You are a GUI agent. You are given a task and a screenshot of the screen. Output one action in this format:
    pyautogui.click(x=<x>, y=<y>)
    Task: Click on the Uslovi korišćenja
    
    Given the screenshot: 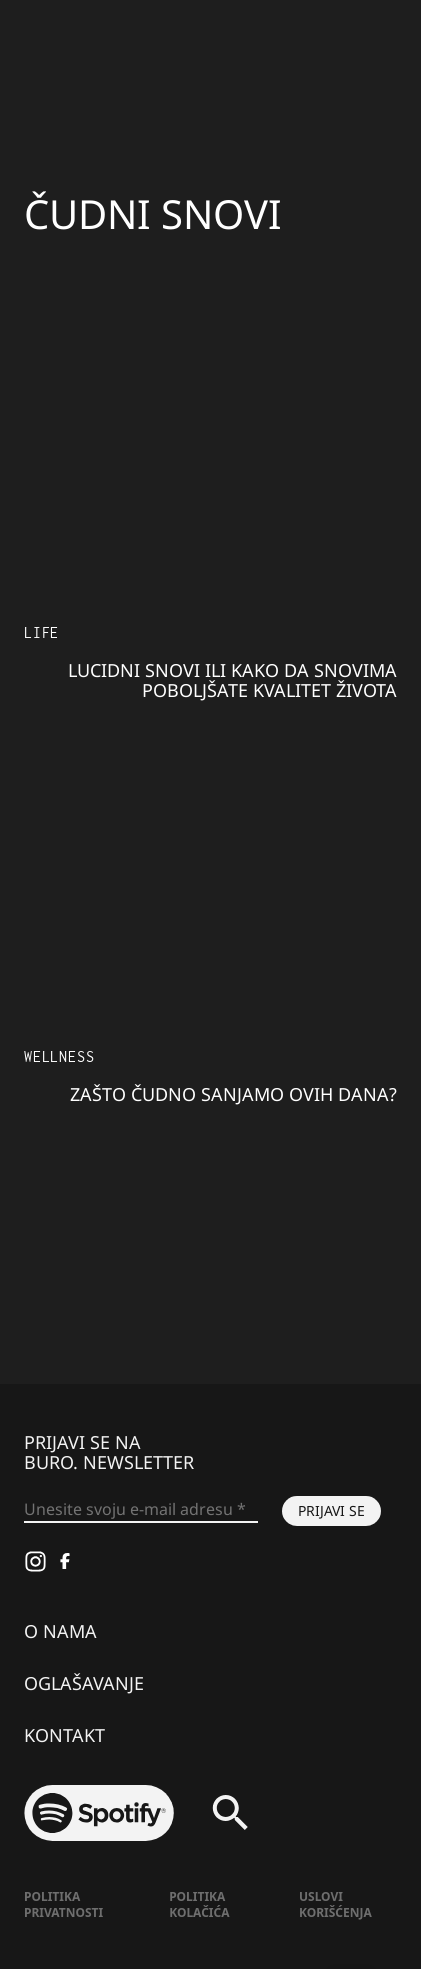 What is the action you would take?
    pyautogui.click(x=335, y=1904)
    